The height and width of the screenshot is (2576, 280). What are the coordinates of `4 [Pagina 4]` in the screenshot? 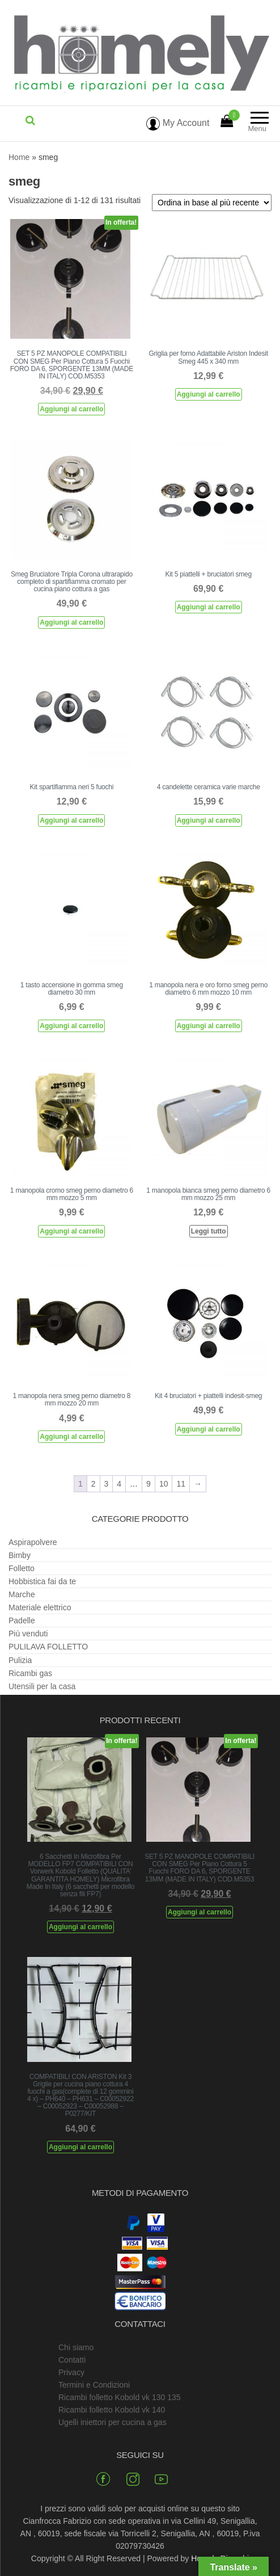 It's located at (119, 1483).